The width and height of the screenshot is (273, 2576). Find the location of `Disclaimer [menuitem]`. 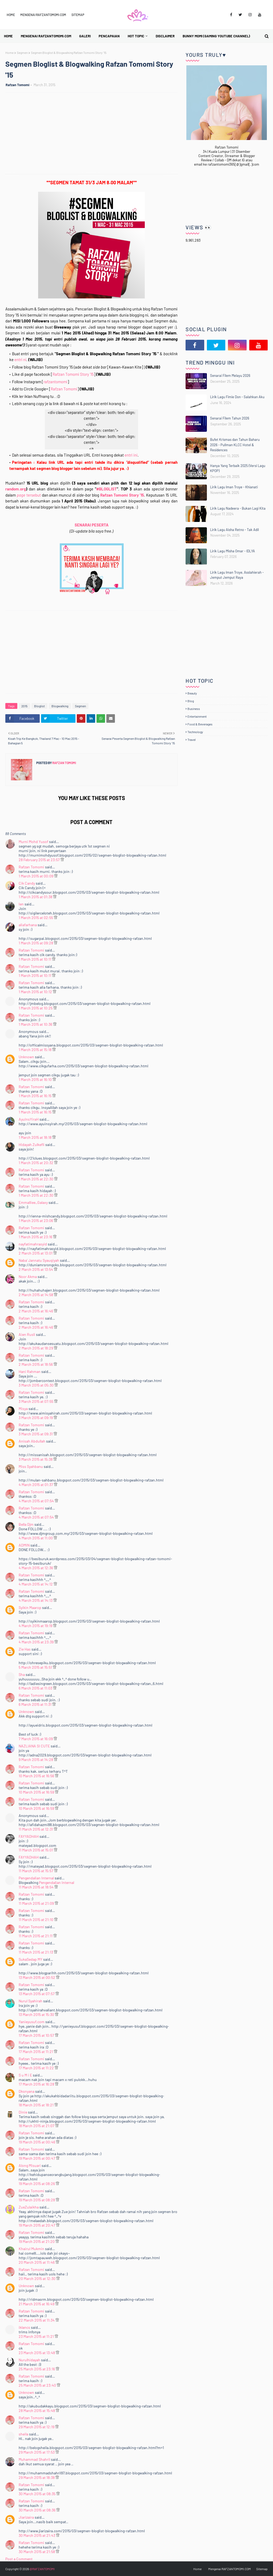

Disclaimer [menuitem] is located at coordinates (165, 36).